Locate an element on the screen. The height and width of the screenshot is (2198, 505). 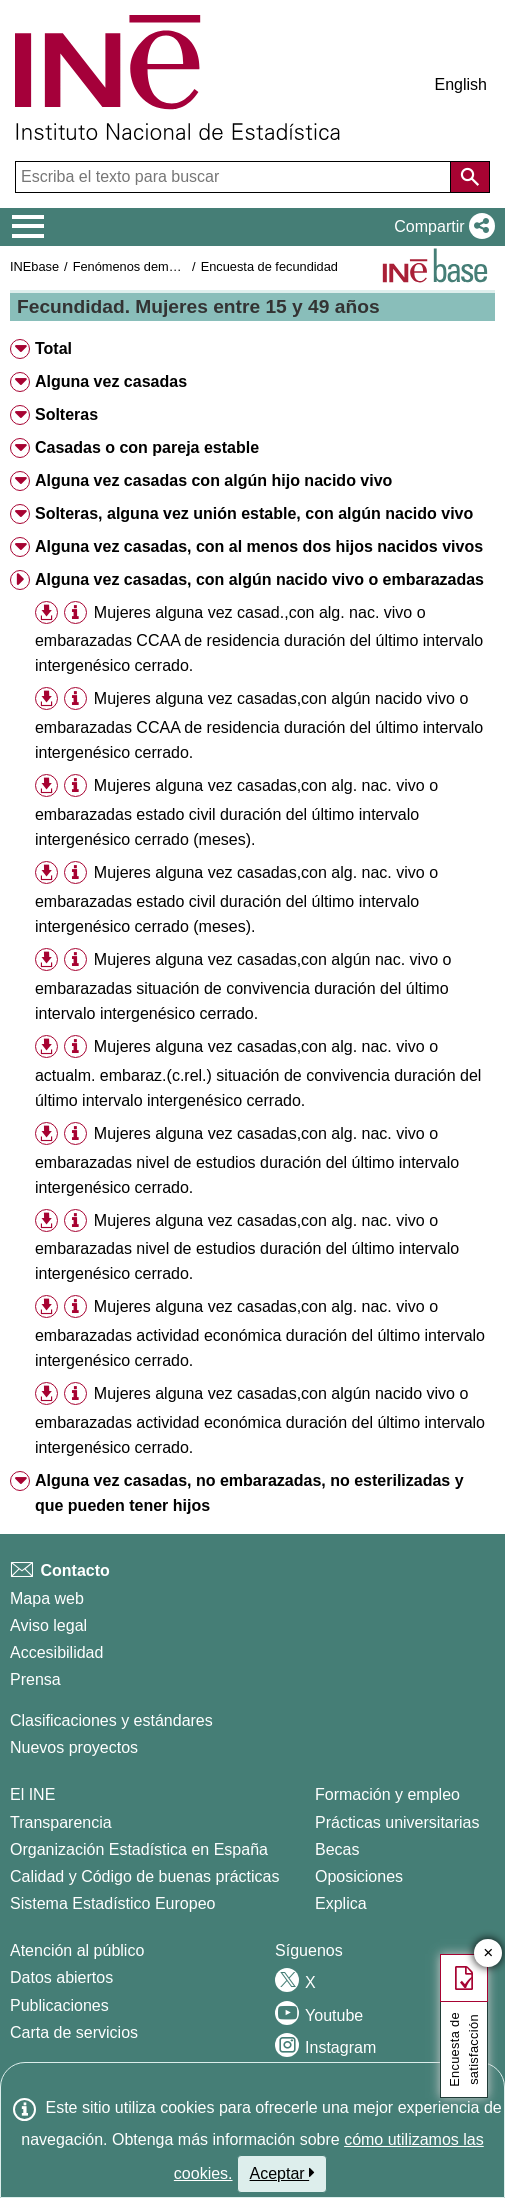
Nuevos proyectos is located at coordinates (74, 1747).